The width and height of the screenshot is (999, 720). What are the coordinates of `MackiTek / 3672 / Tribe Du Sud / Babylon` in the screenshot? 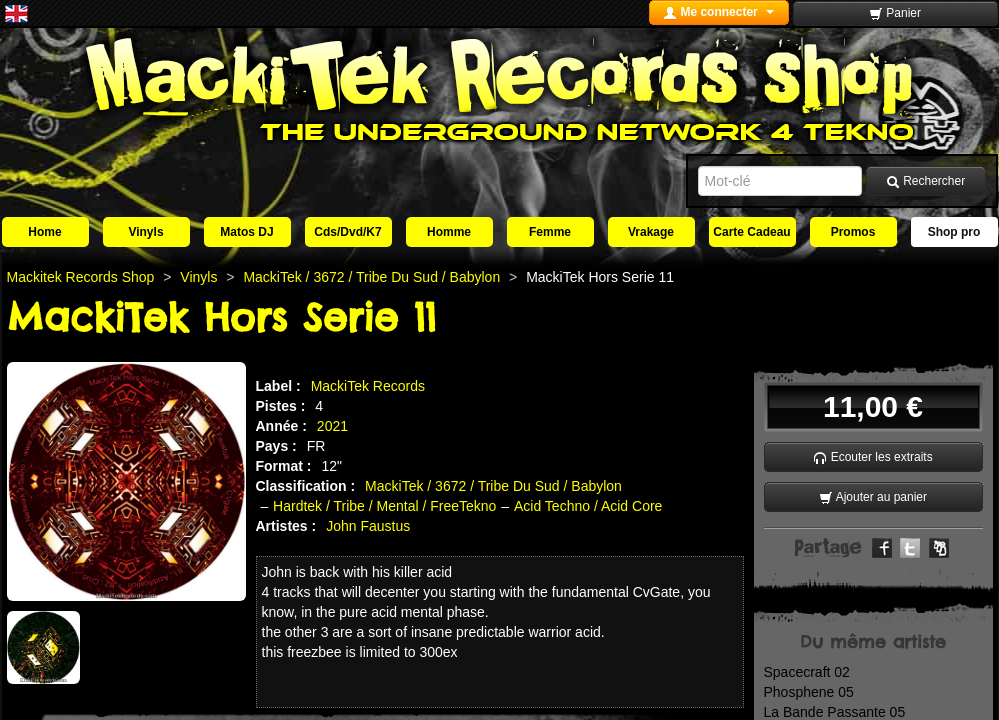 It's located at (493, 486).